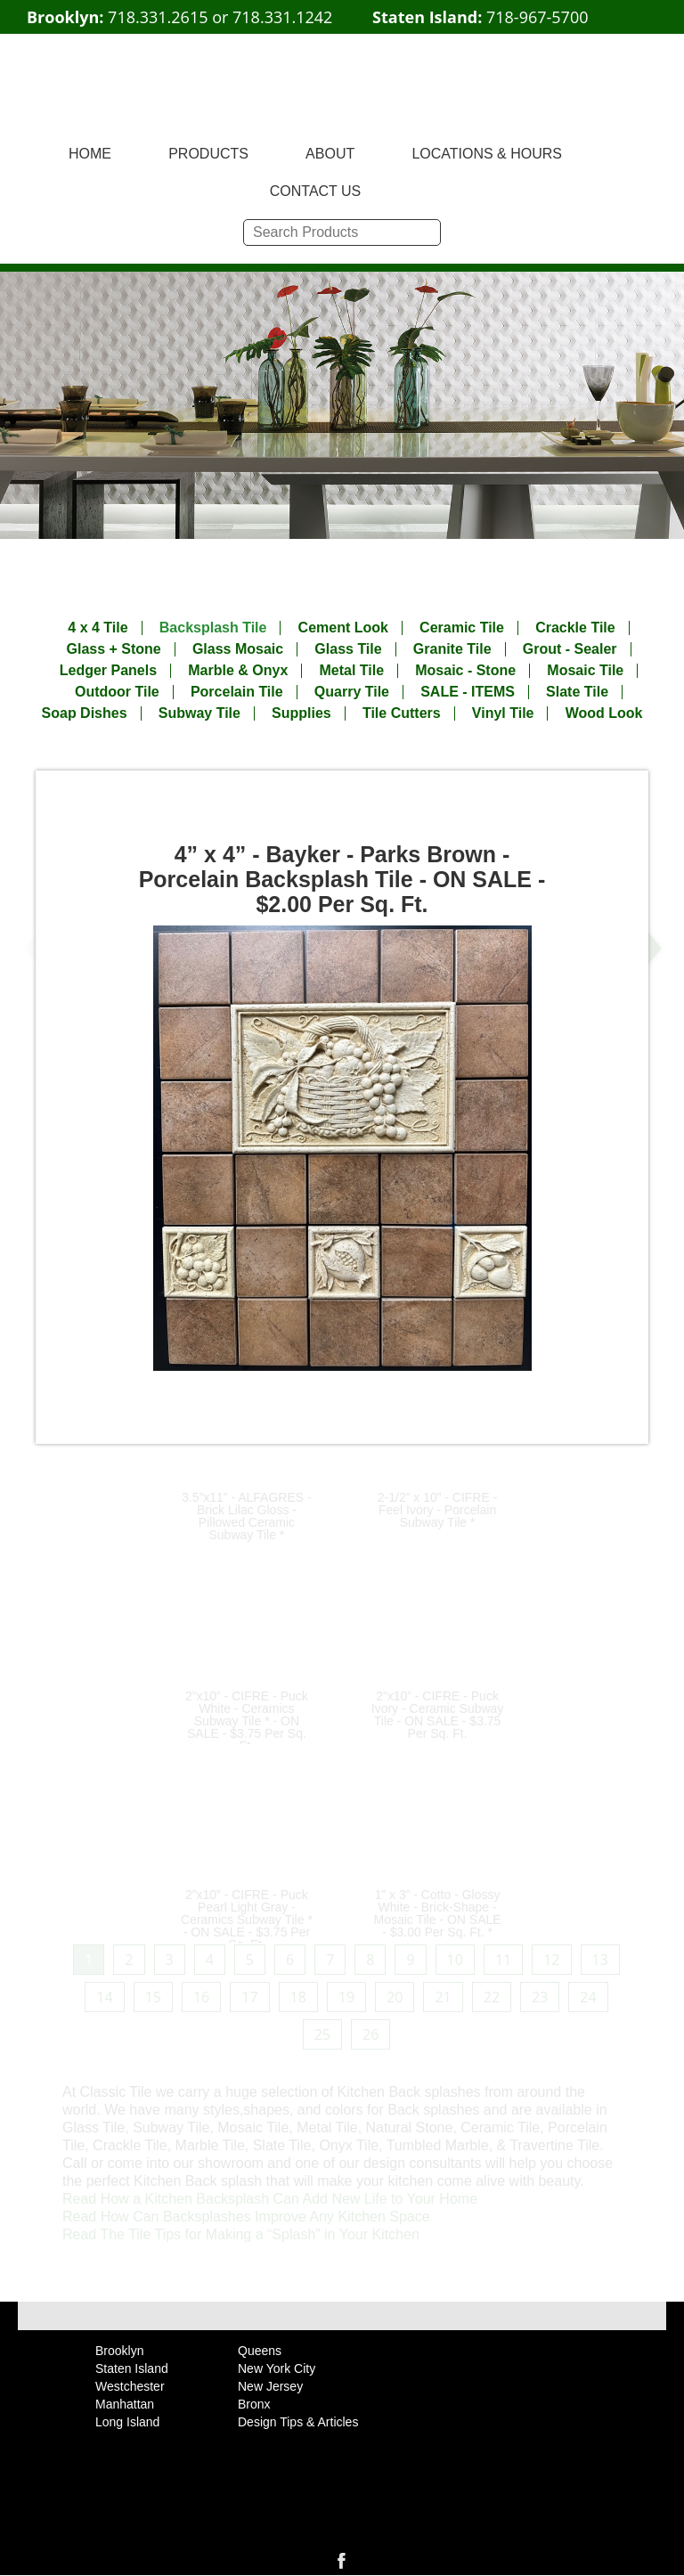  What do you see at coordinates (237, 692) in the screenshot?
I see `Porcelain Tile` at bounding box center [237, 692].